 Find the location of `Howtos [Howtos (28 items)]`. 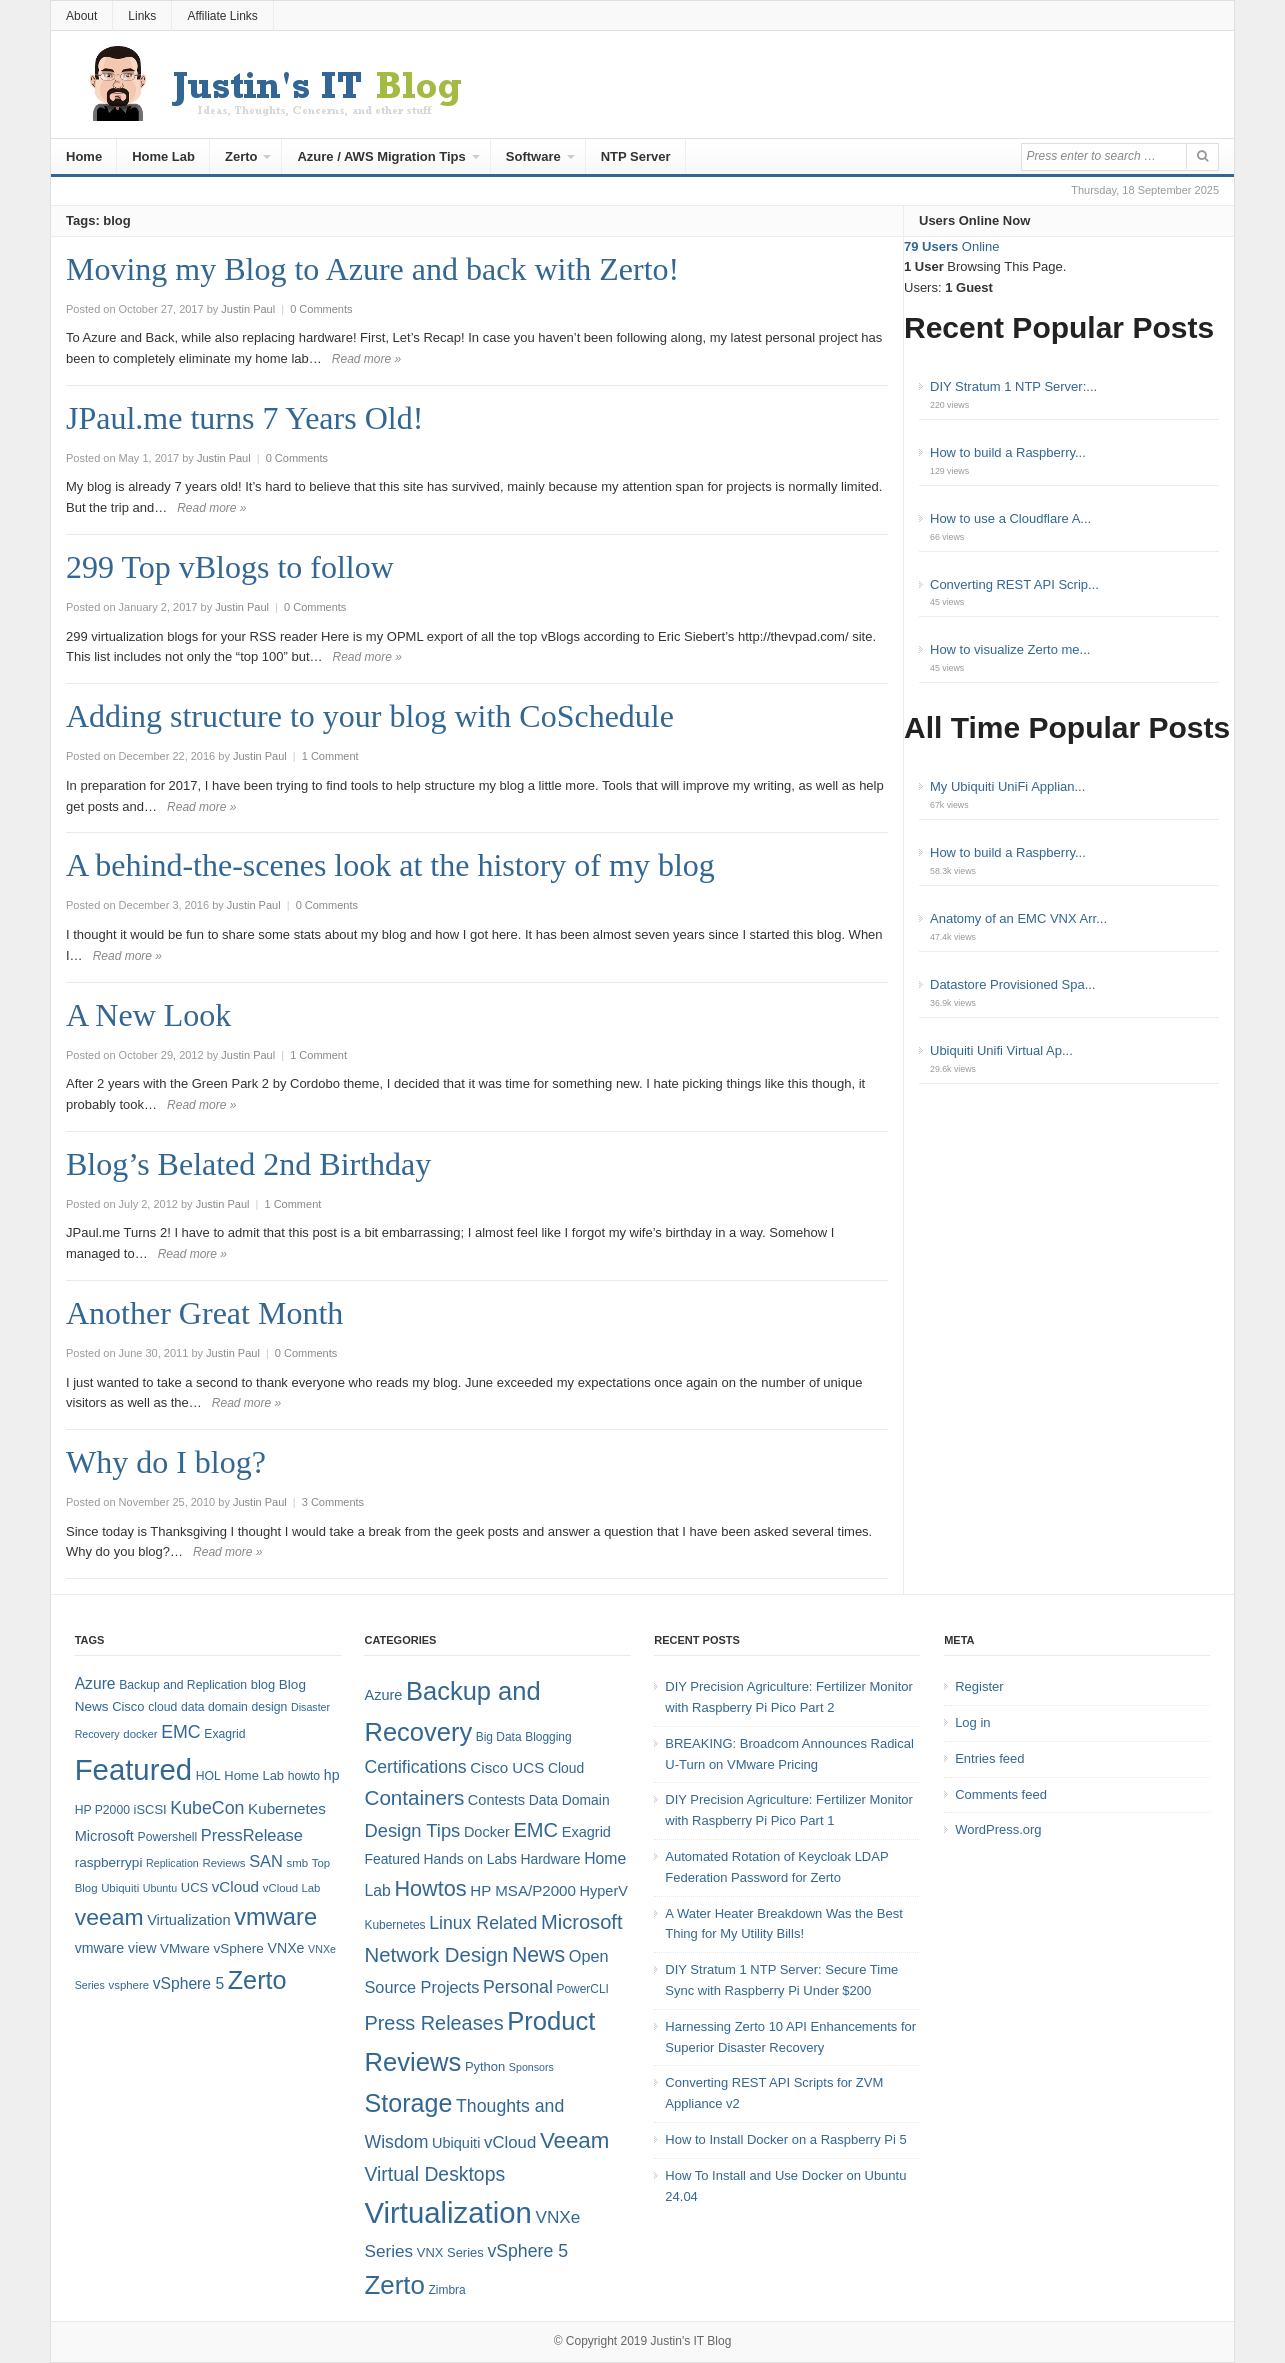

Howtos [Howtos (28 items)] is located at coordinates (430, 1888).